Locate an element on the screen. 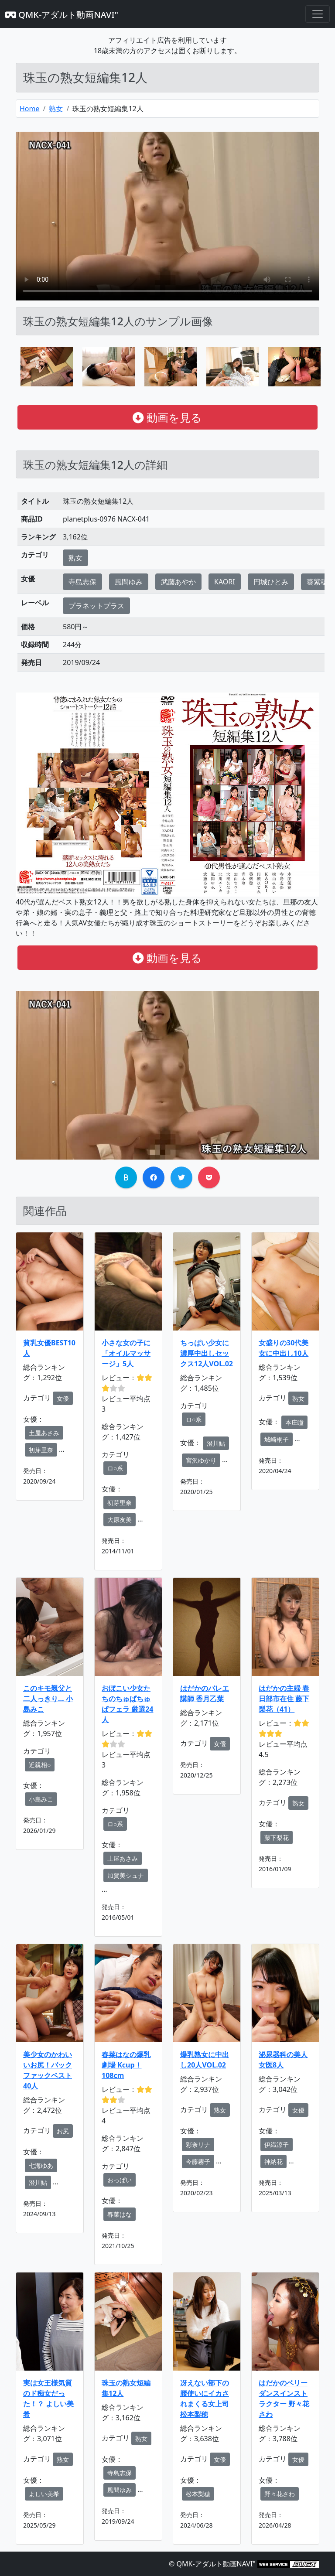 The height and width of the screenshot is (2576, 335). このキモ親父と二人っきり… 小島みこ is located at coordinates (48, 1698).